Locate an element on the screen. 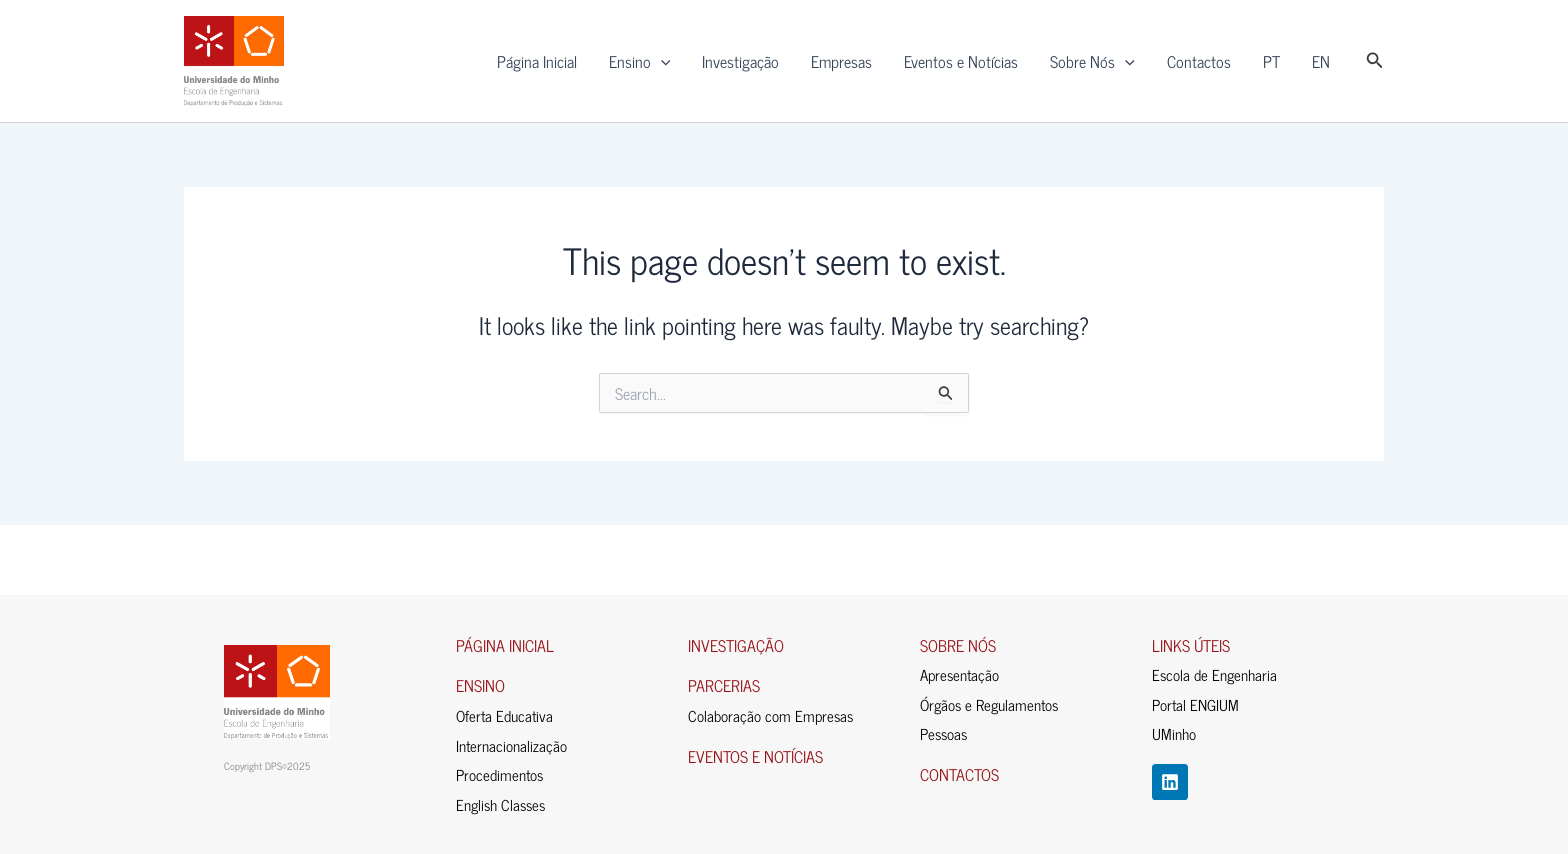 The width and height of the screenshot is (1568, 854). PT is located at coordinates (1271, 61).